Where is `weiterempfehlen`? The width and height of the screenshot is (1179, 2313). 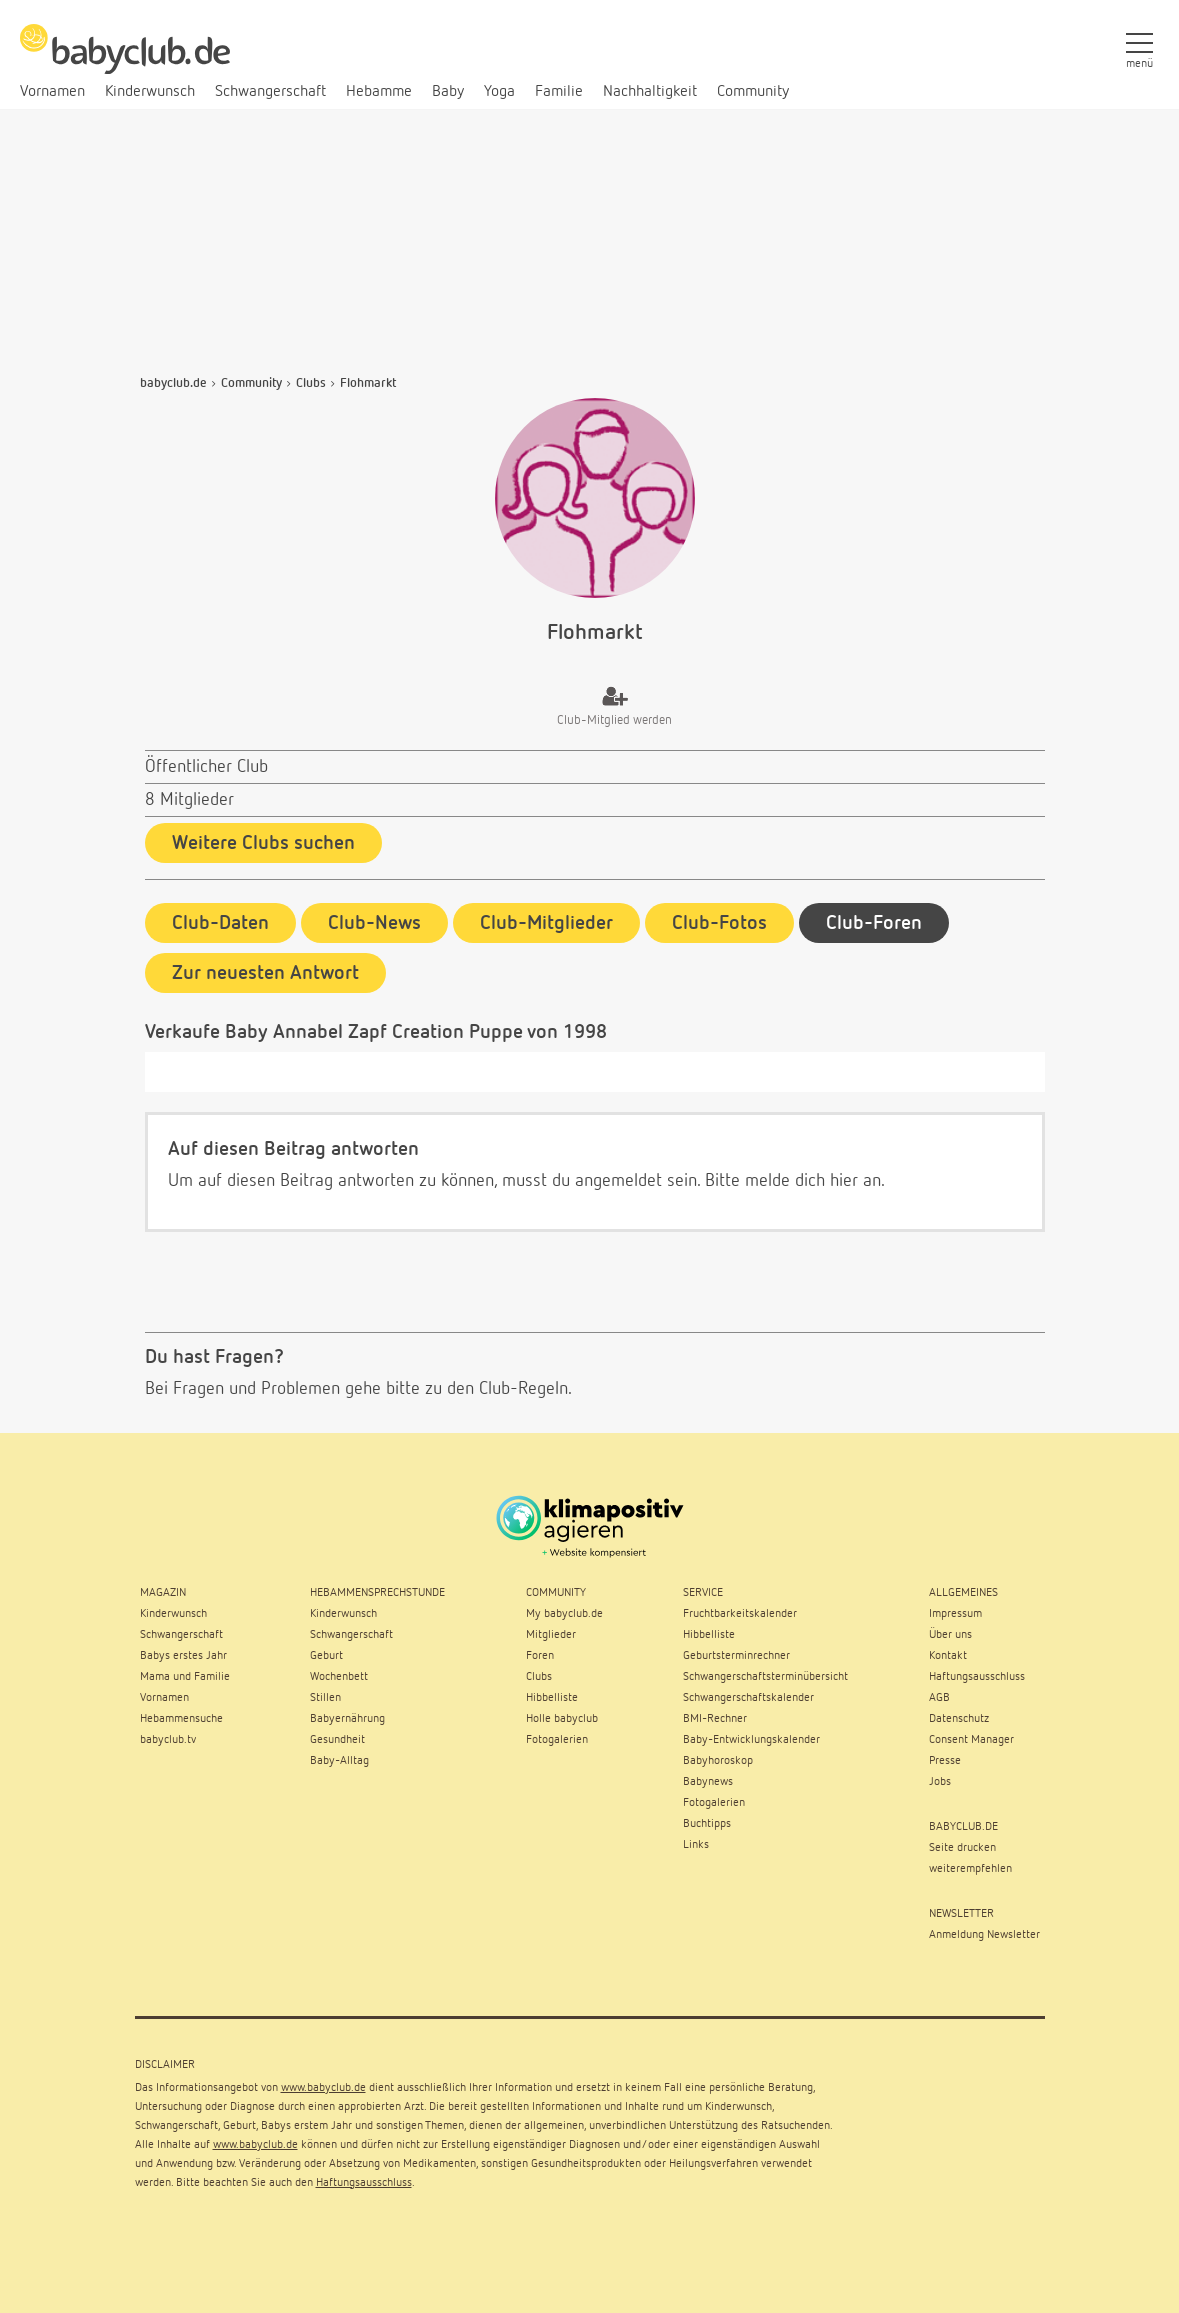 weiterempfehlen is located at coordinates (970, 1865).